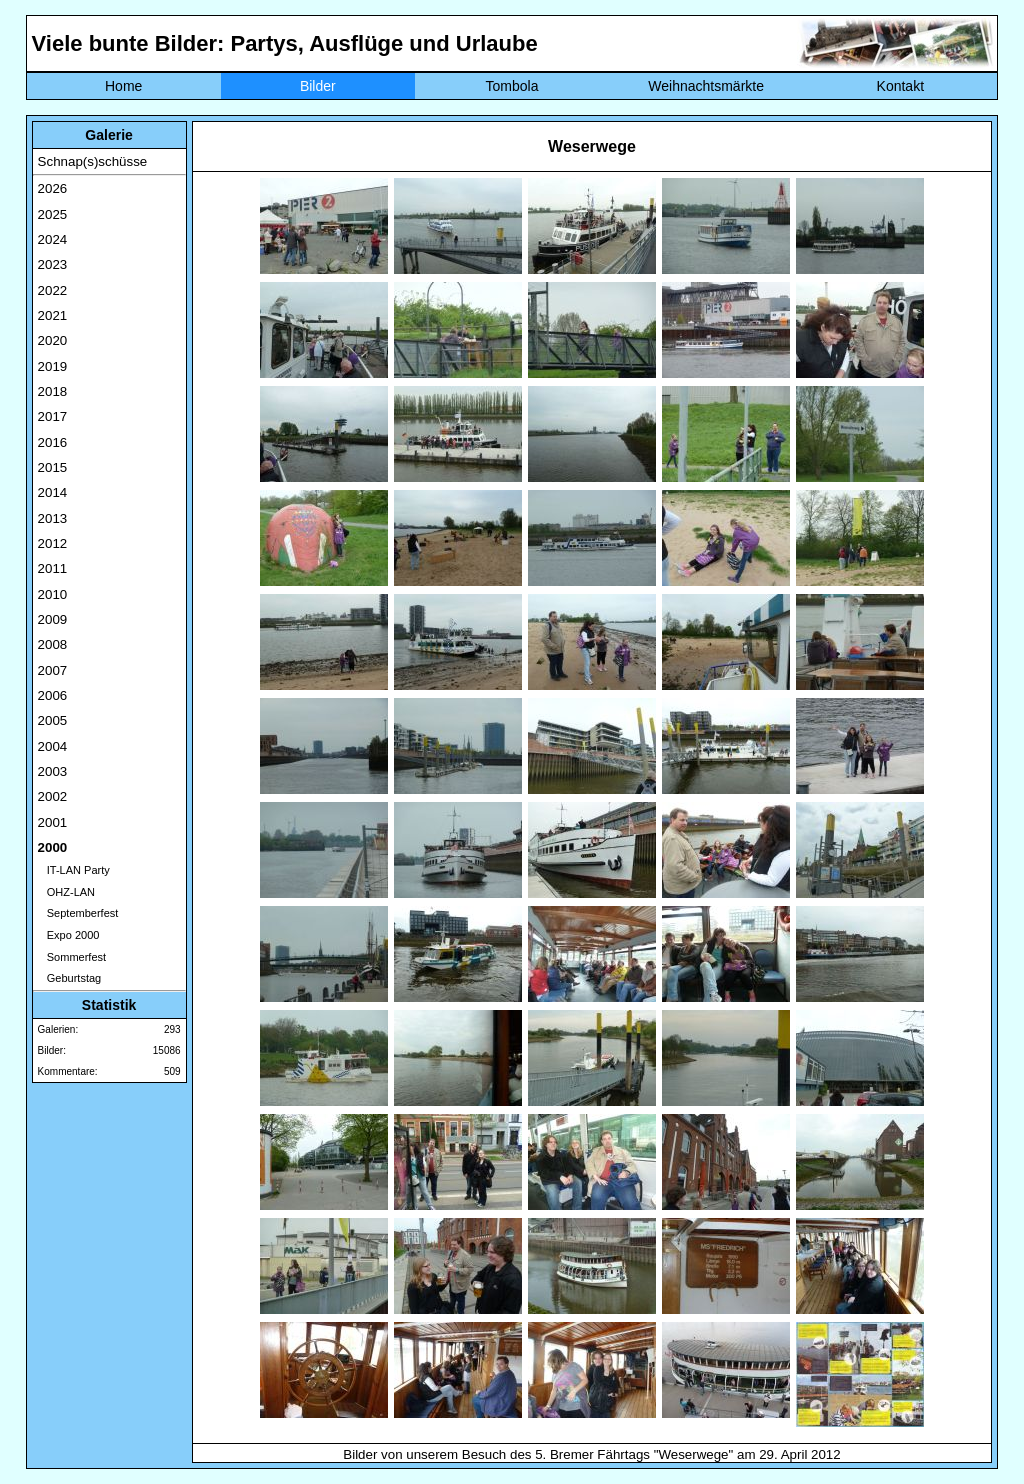 Image resolution: width=1024 pixels, height=1484 pixels. Describe the element at coordinates (53, 568) in the screenshot. I see `2011` at that location.